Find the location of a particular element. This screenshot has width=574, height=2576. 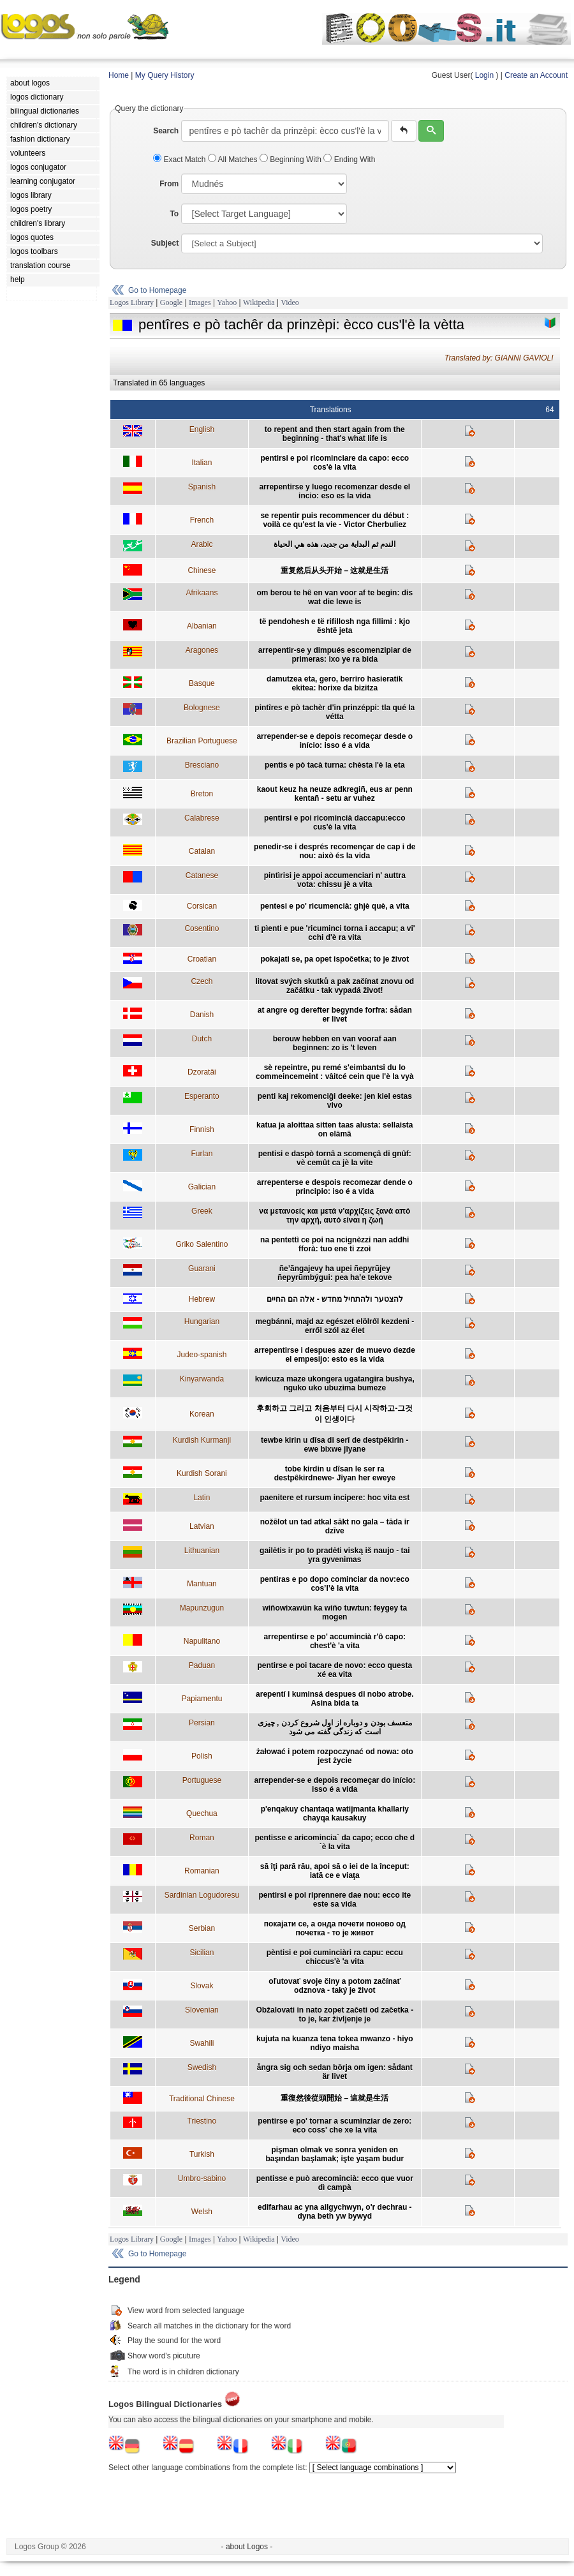

Roman is located at coordinates (201, 1837).